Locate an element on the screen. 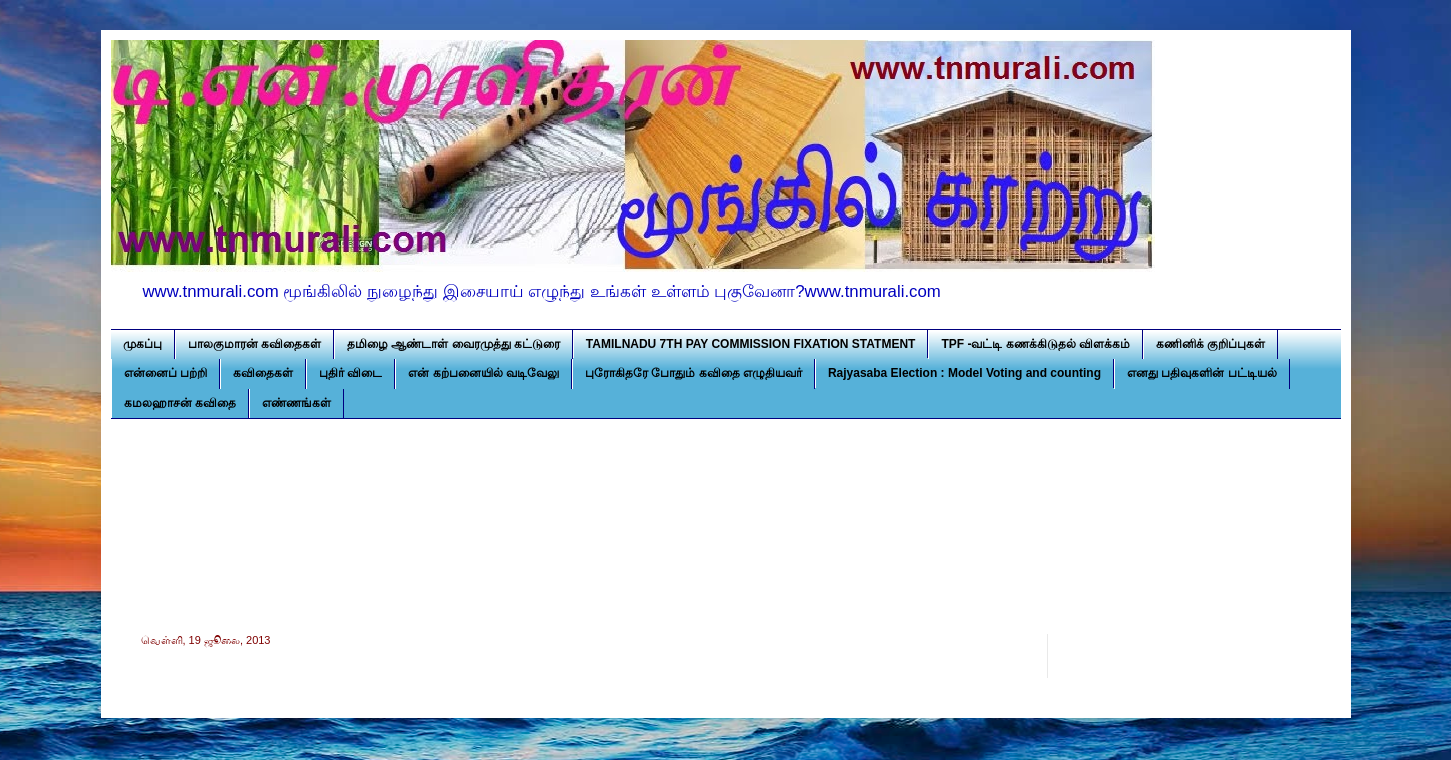  தமிழை ஆண்டாள் வைரமுத்து கட்டுரை is located at coordinates (453, 344).